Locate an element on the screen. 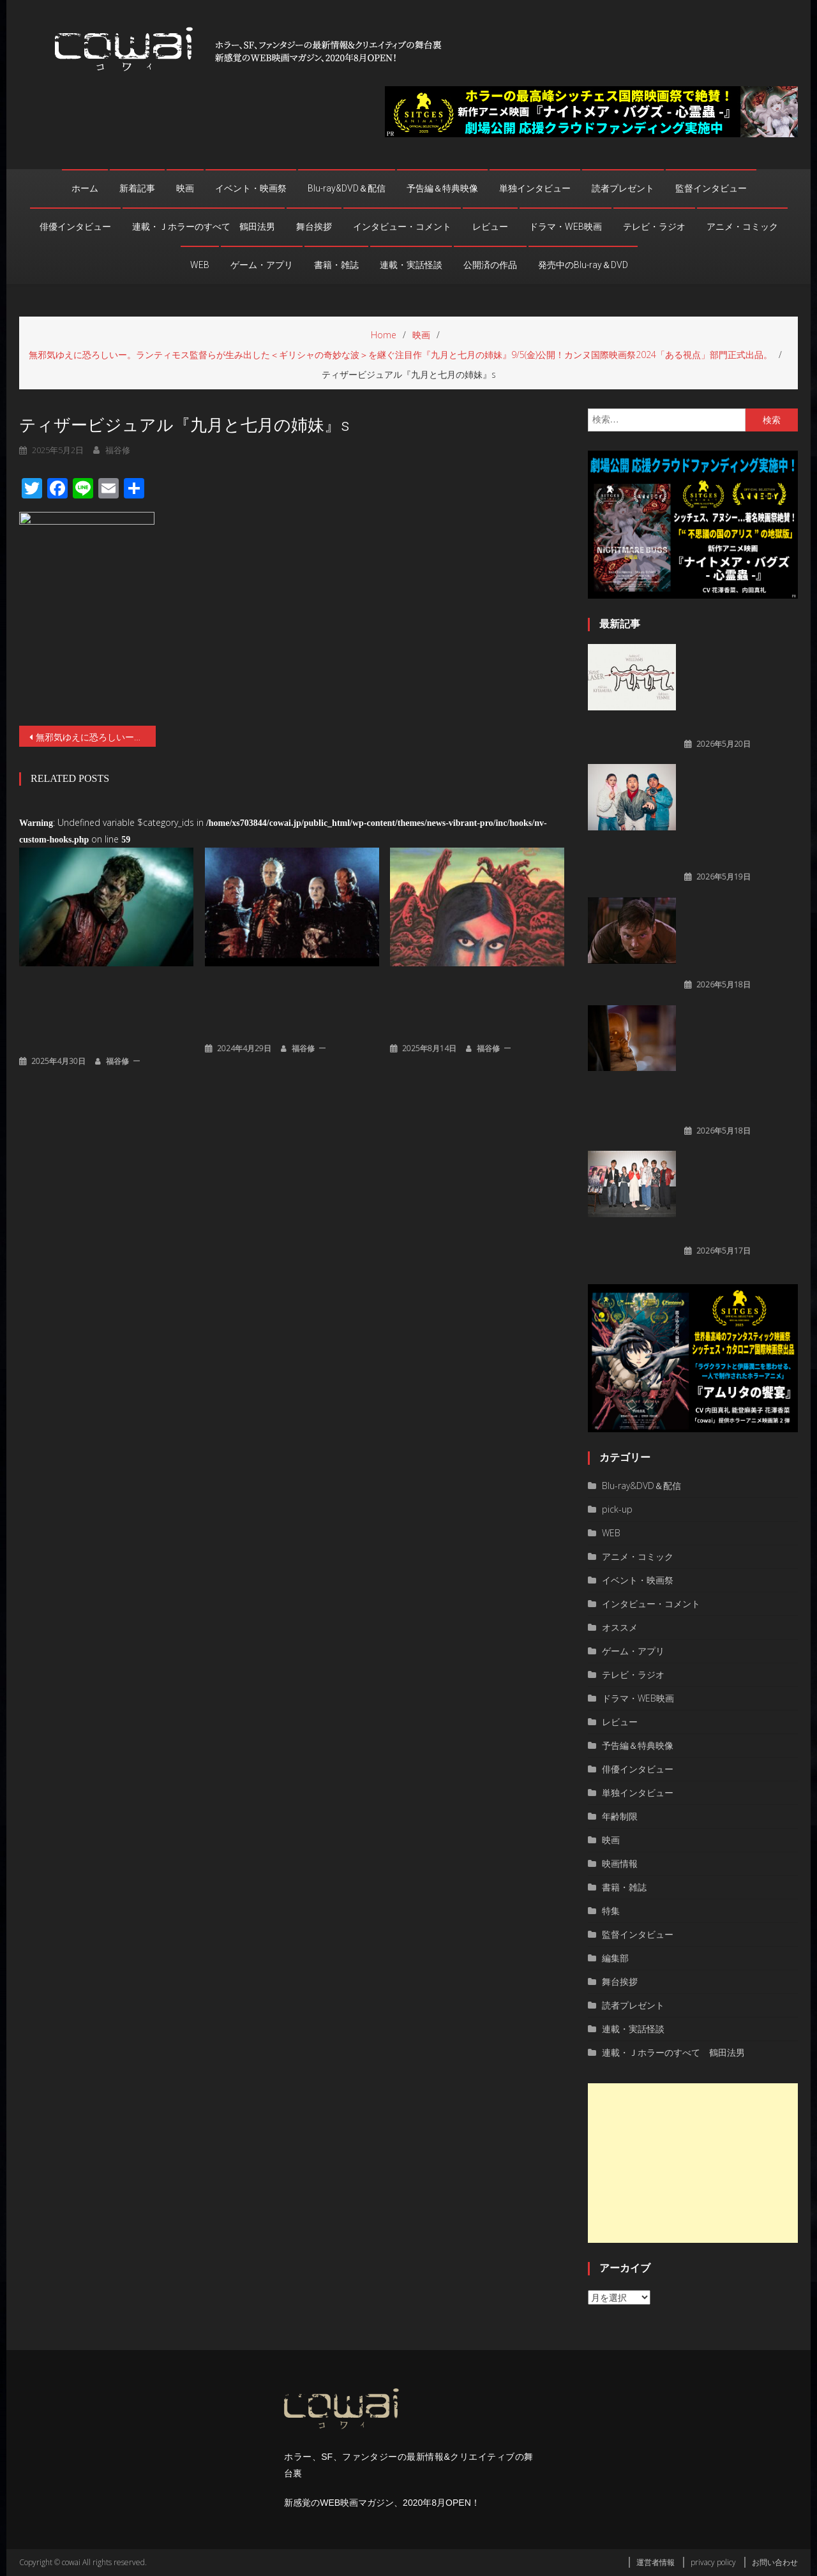 The height and width of the screenshot is (2576, 817). 予告編＆特典映像 is located at coordinates (442, 188).